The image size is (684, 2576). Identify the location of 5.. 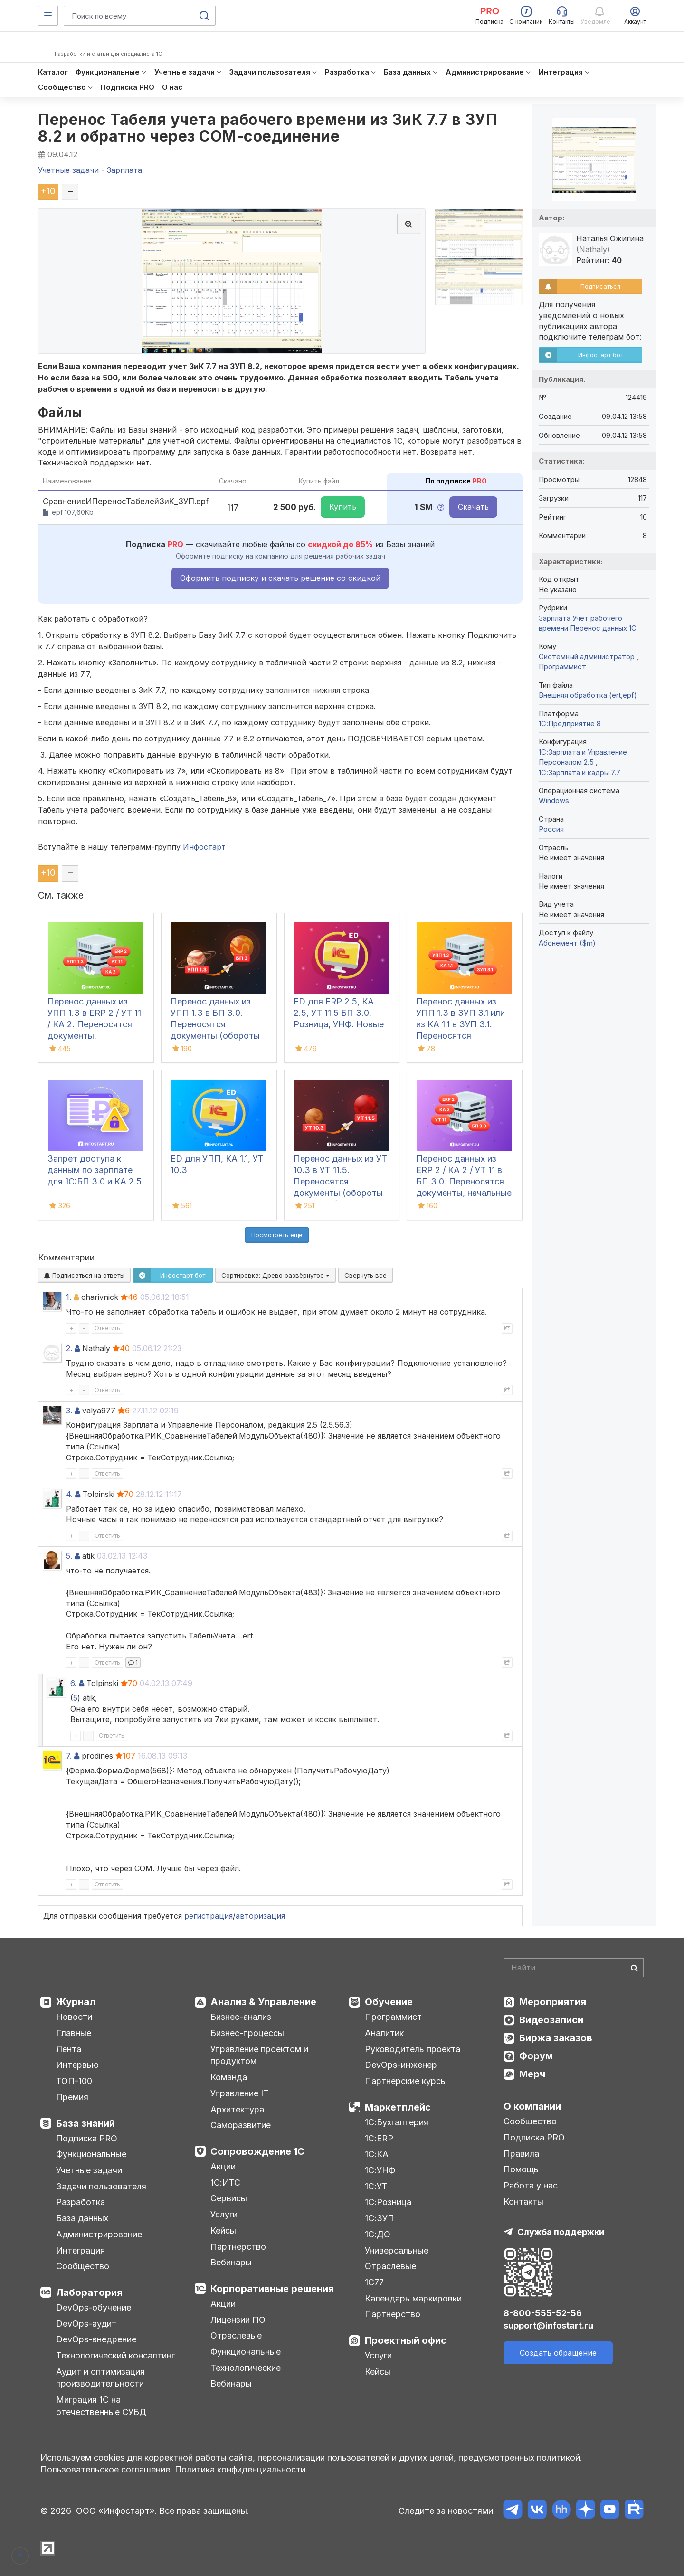
(69, 1556).